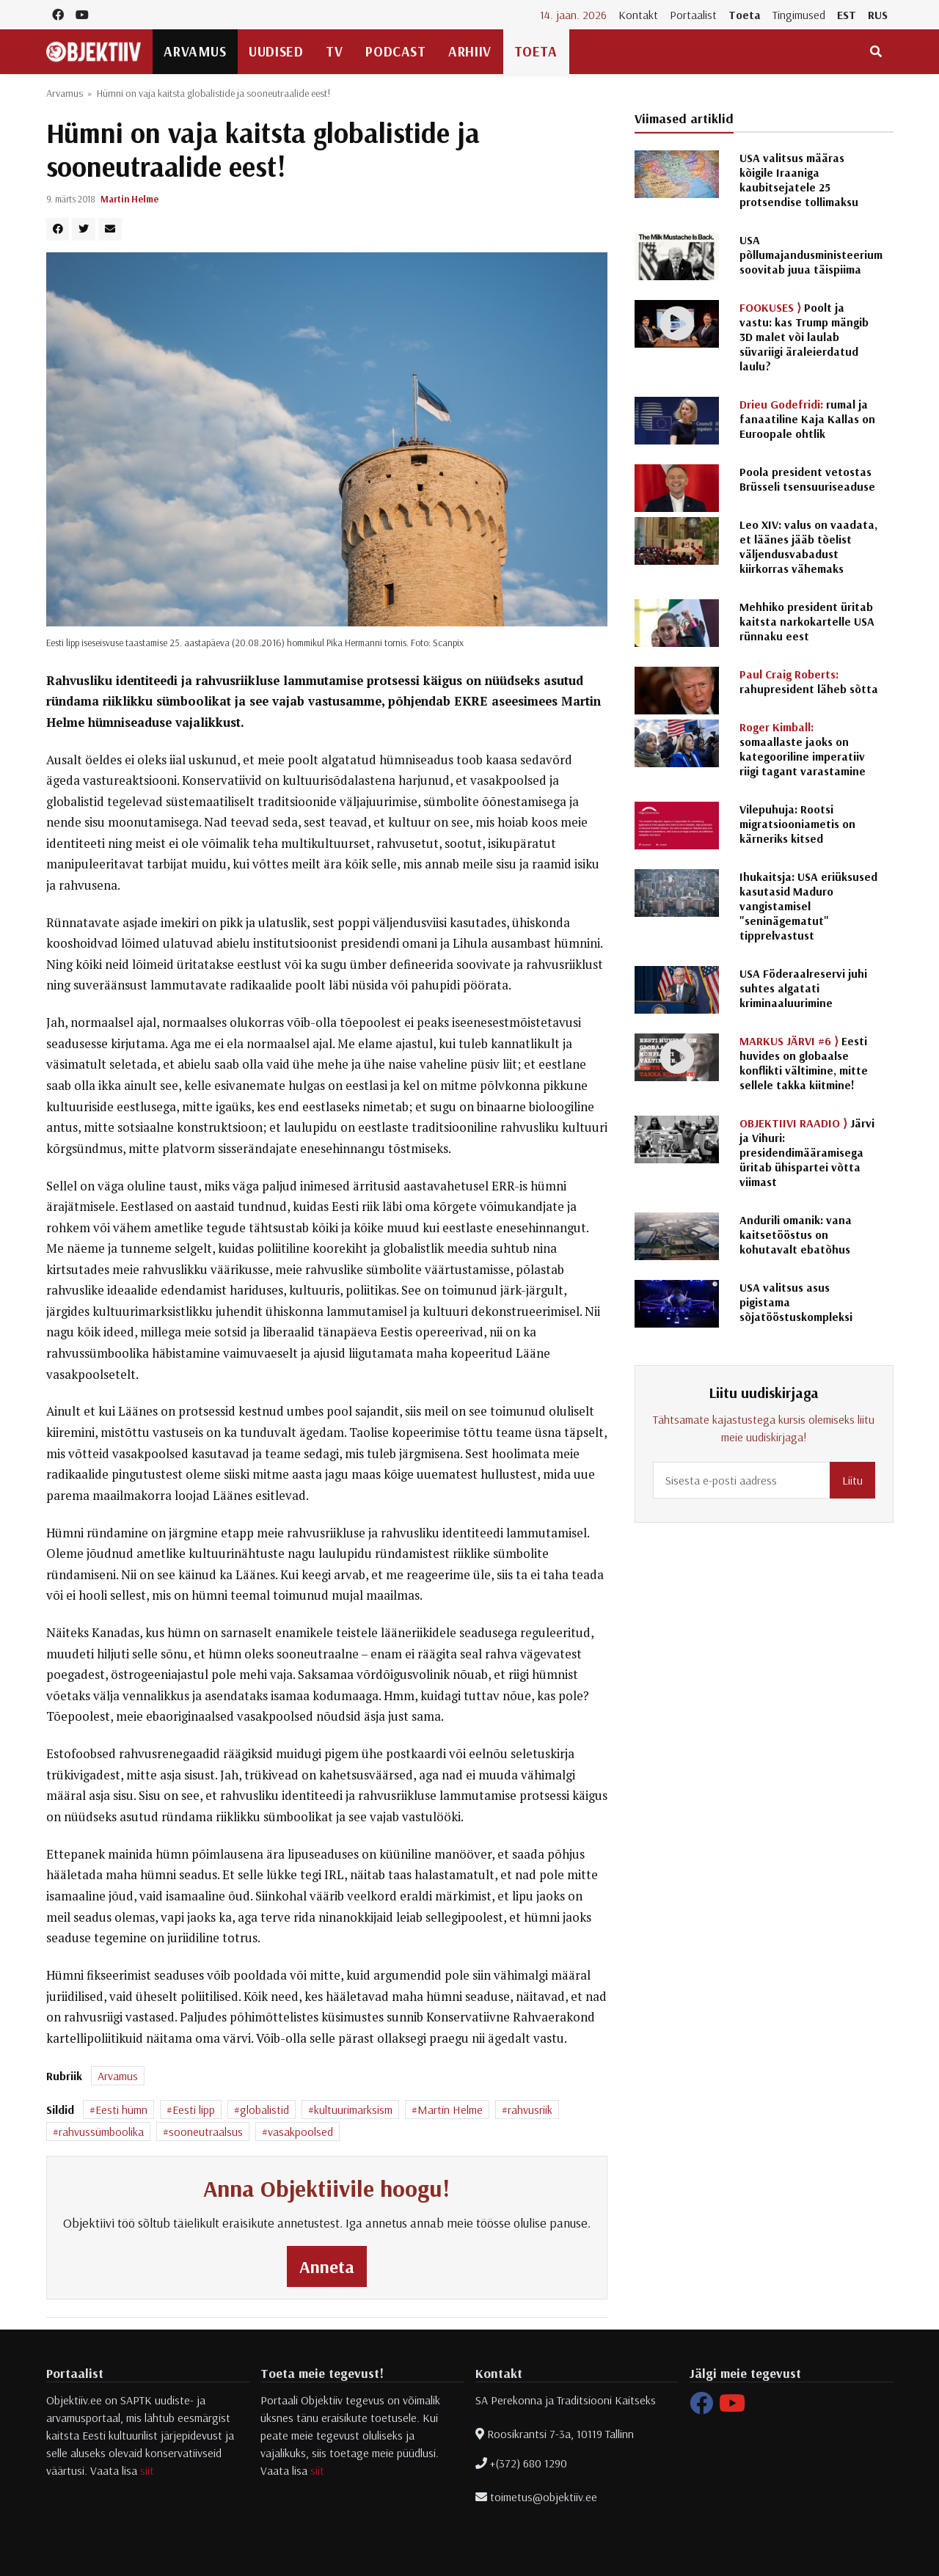 This screenshot has height=2576, width=939. Describe the element at coordinates (806, 1152) in the screenshot. I see `Järvi ja Vihuri: presidendimääramisega üritab ühispartei võtta viimast` at that location.